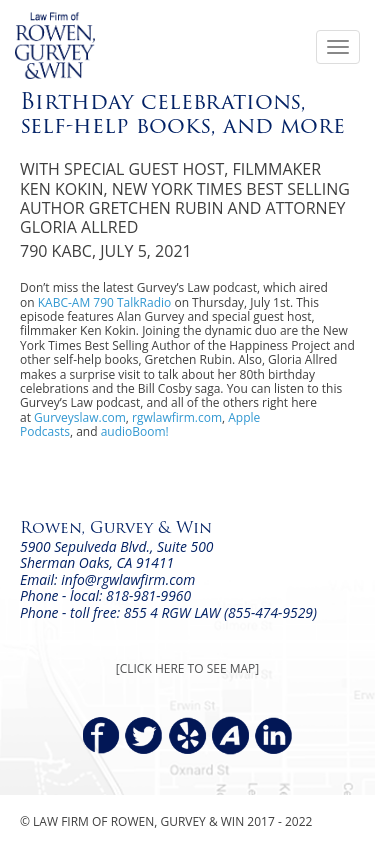  What do you see at coordinates (177, 417) in the screenshot?
I see `rgwlawfirm.com` at bounding box center [177, 417].